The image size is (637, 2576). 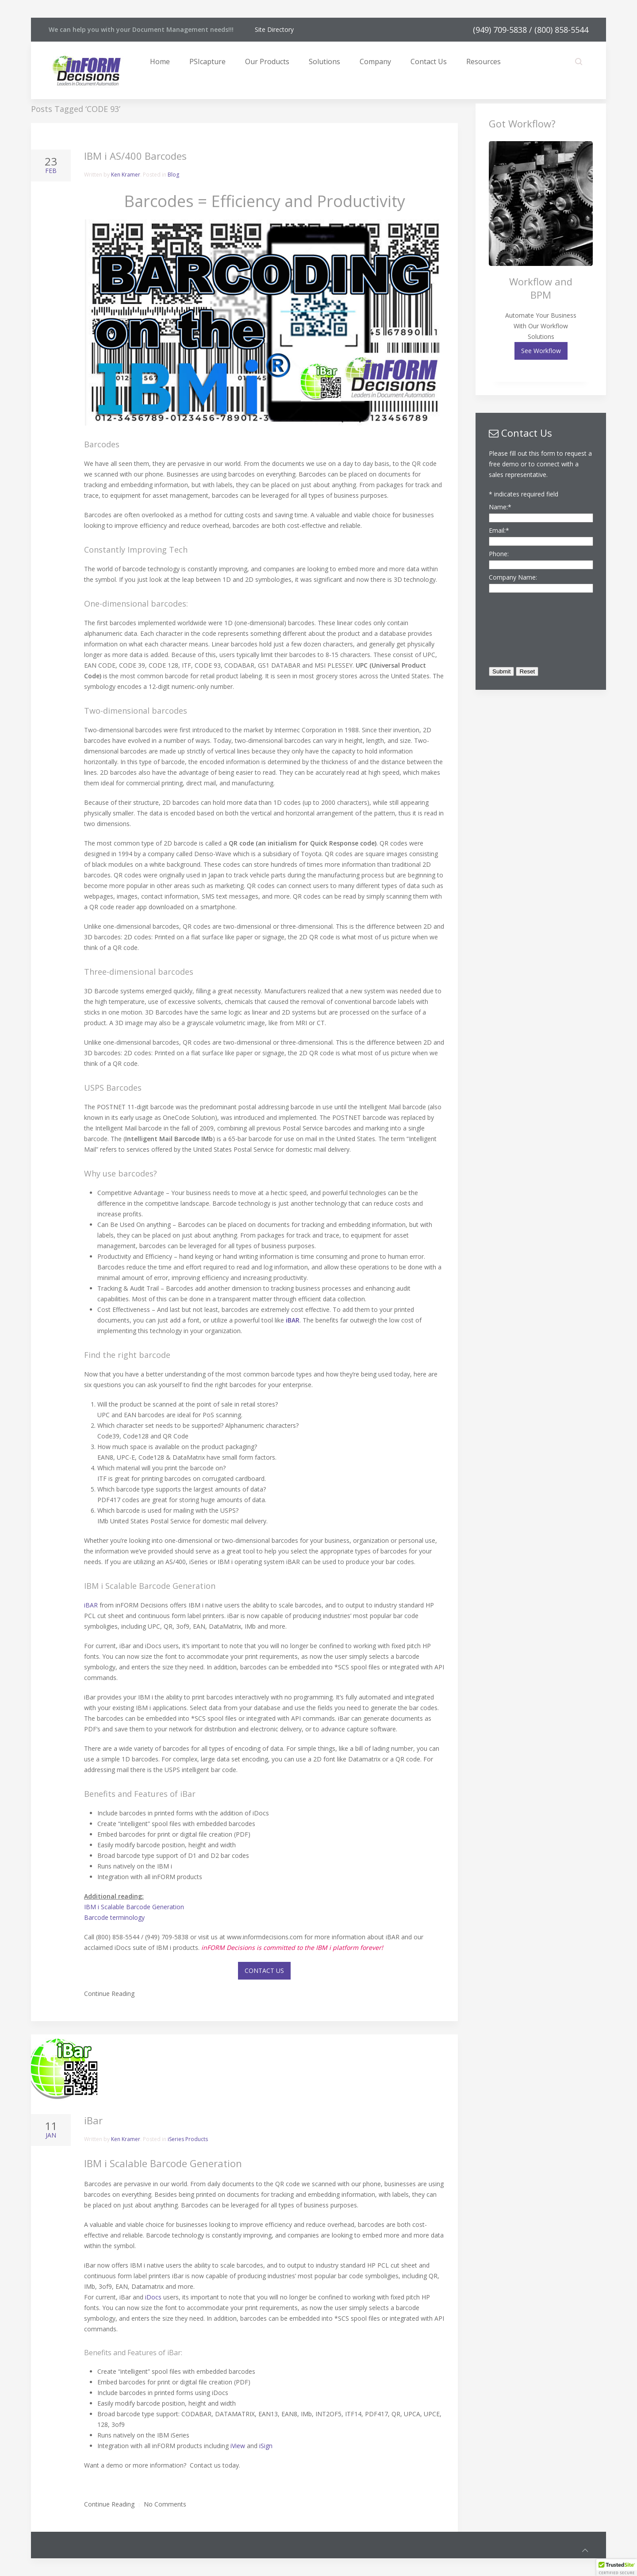 What do you see at coordinates (265, 2445) in the screenshot?
I see `iSign` at bounding box center [265, 2445].